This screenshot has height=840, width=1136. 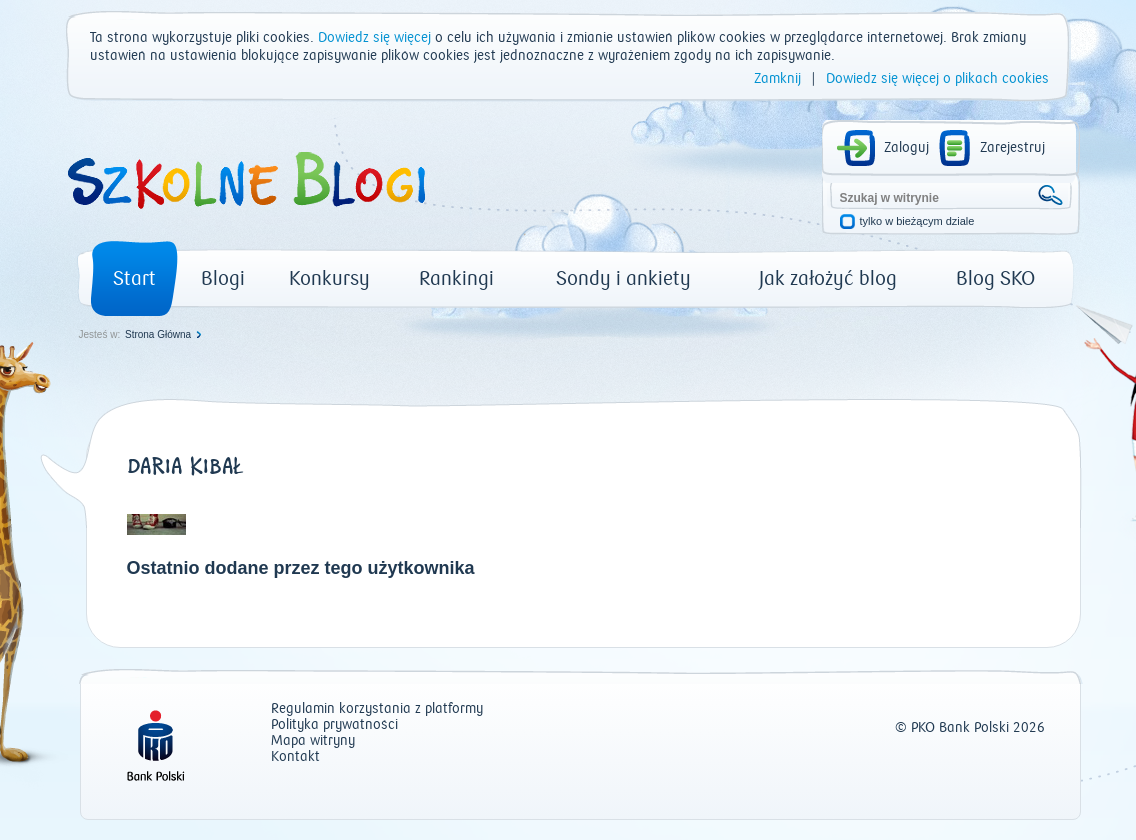 I want to click on Kontakt, so click(x=295, y=757).